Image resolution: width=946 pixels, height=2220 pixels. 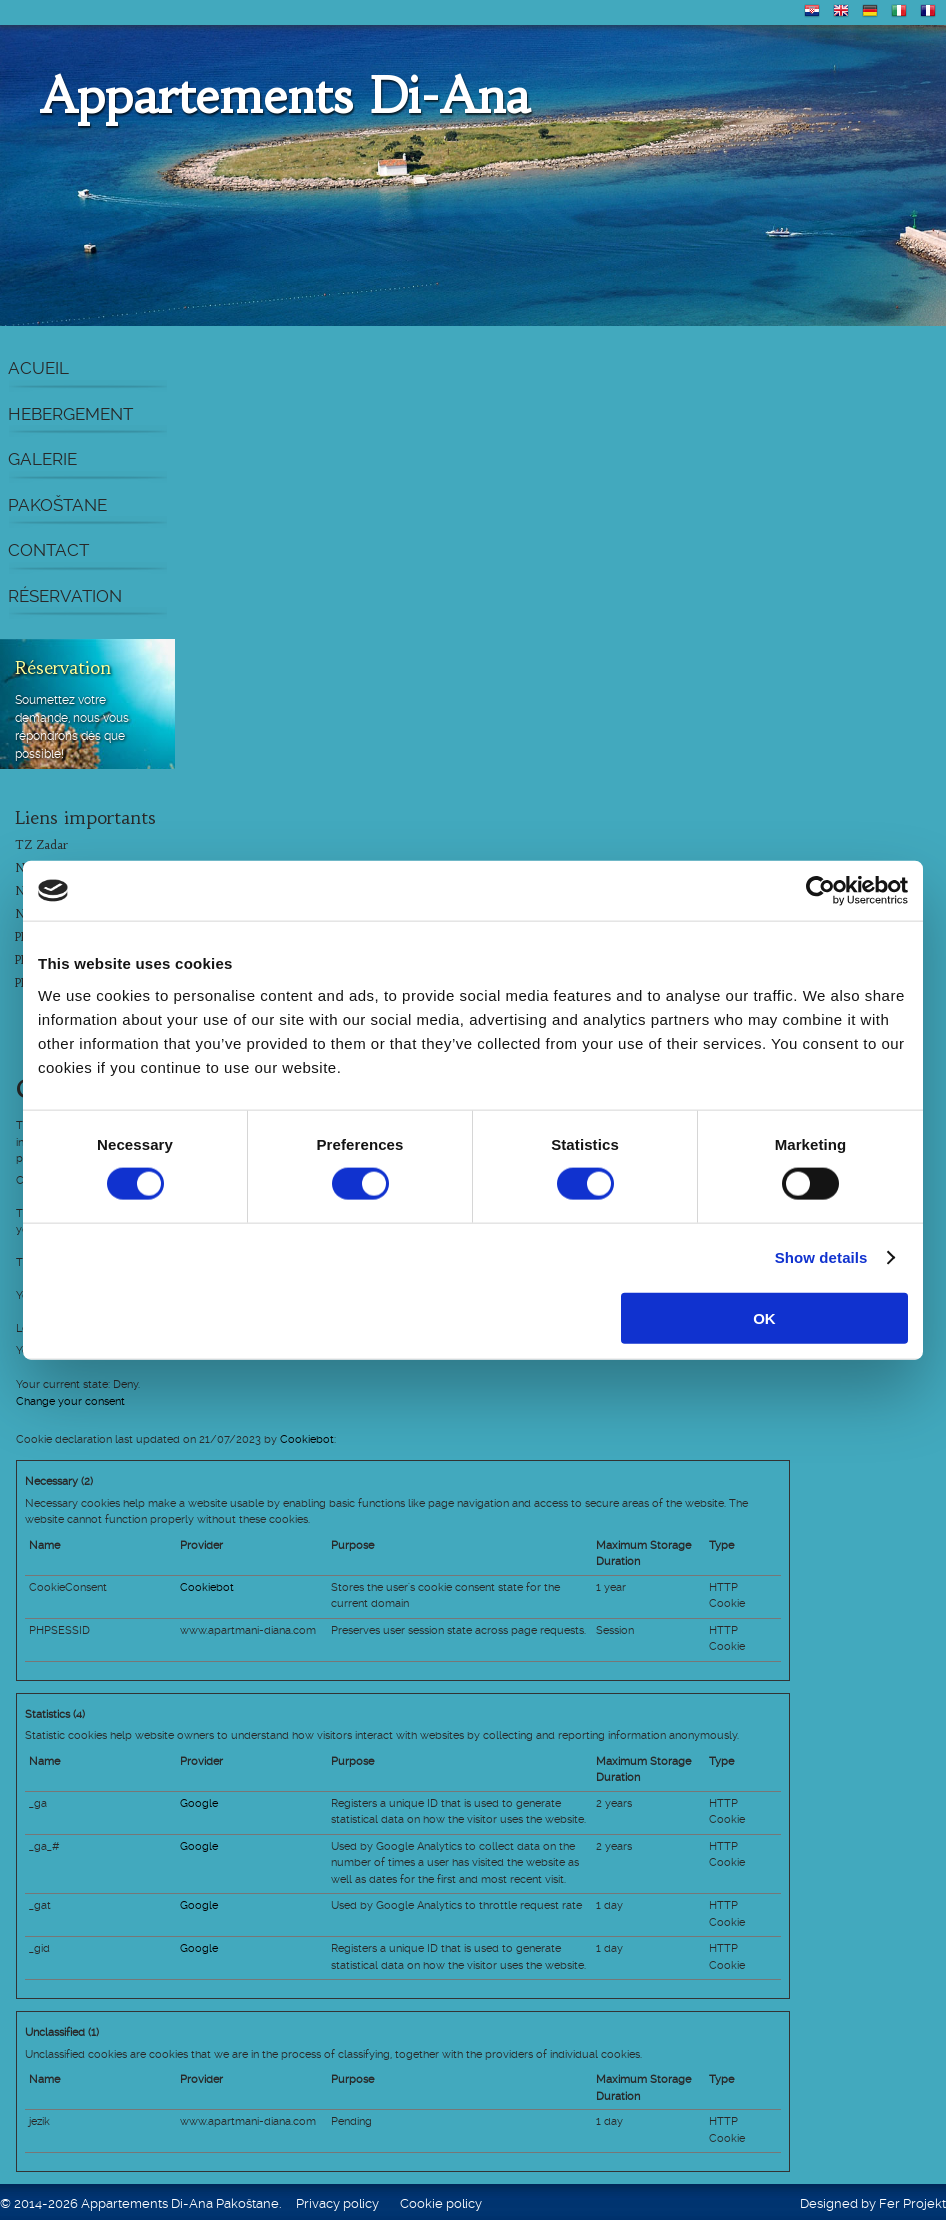 What do you see at coordinates (199, 1803) in the screenshot?
I see `Google` at bounding box center [199, 1803].